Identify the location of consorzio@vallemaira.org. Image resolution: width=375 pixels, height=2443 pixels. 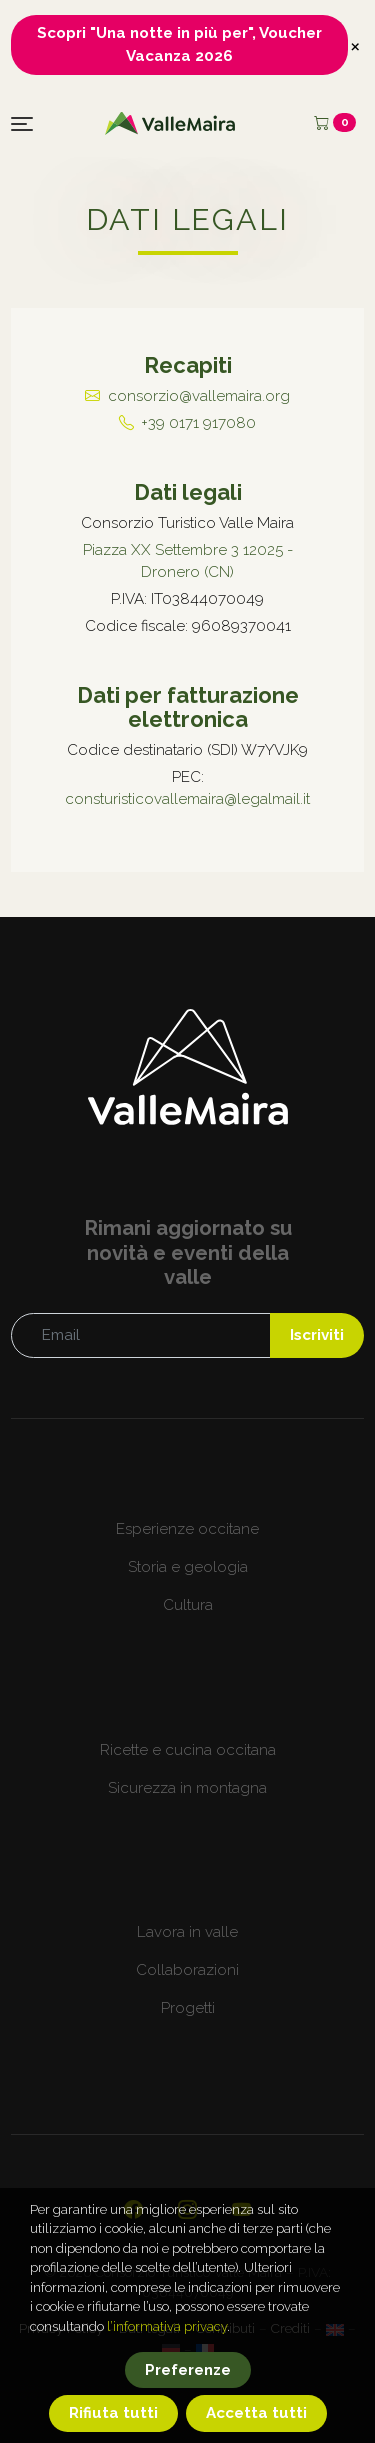
(199, 396).